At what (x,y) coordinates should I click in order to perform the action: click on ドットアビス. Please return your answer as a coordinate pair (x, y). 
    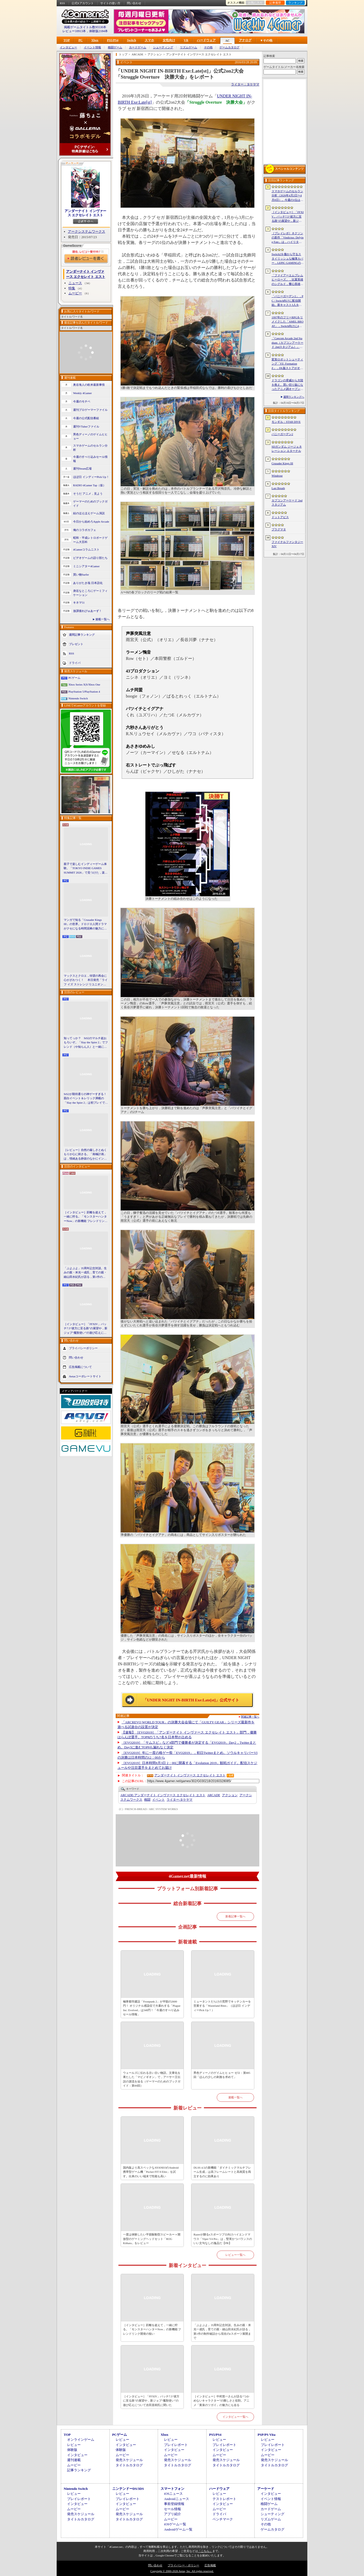
    Looking at the image, I should click on (280, 517).